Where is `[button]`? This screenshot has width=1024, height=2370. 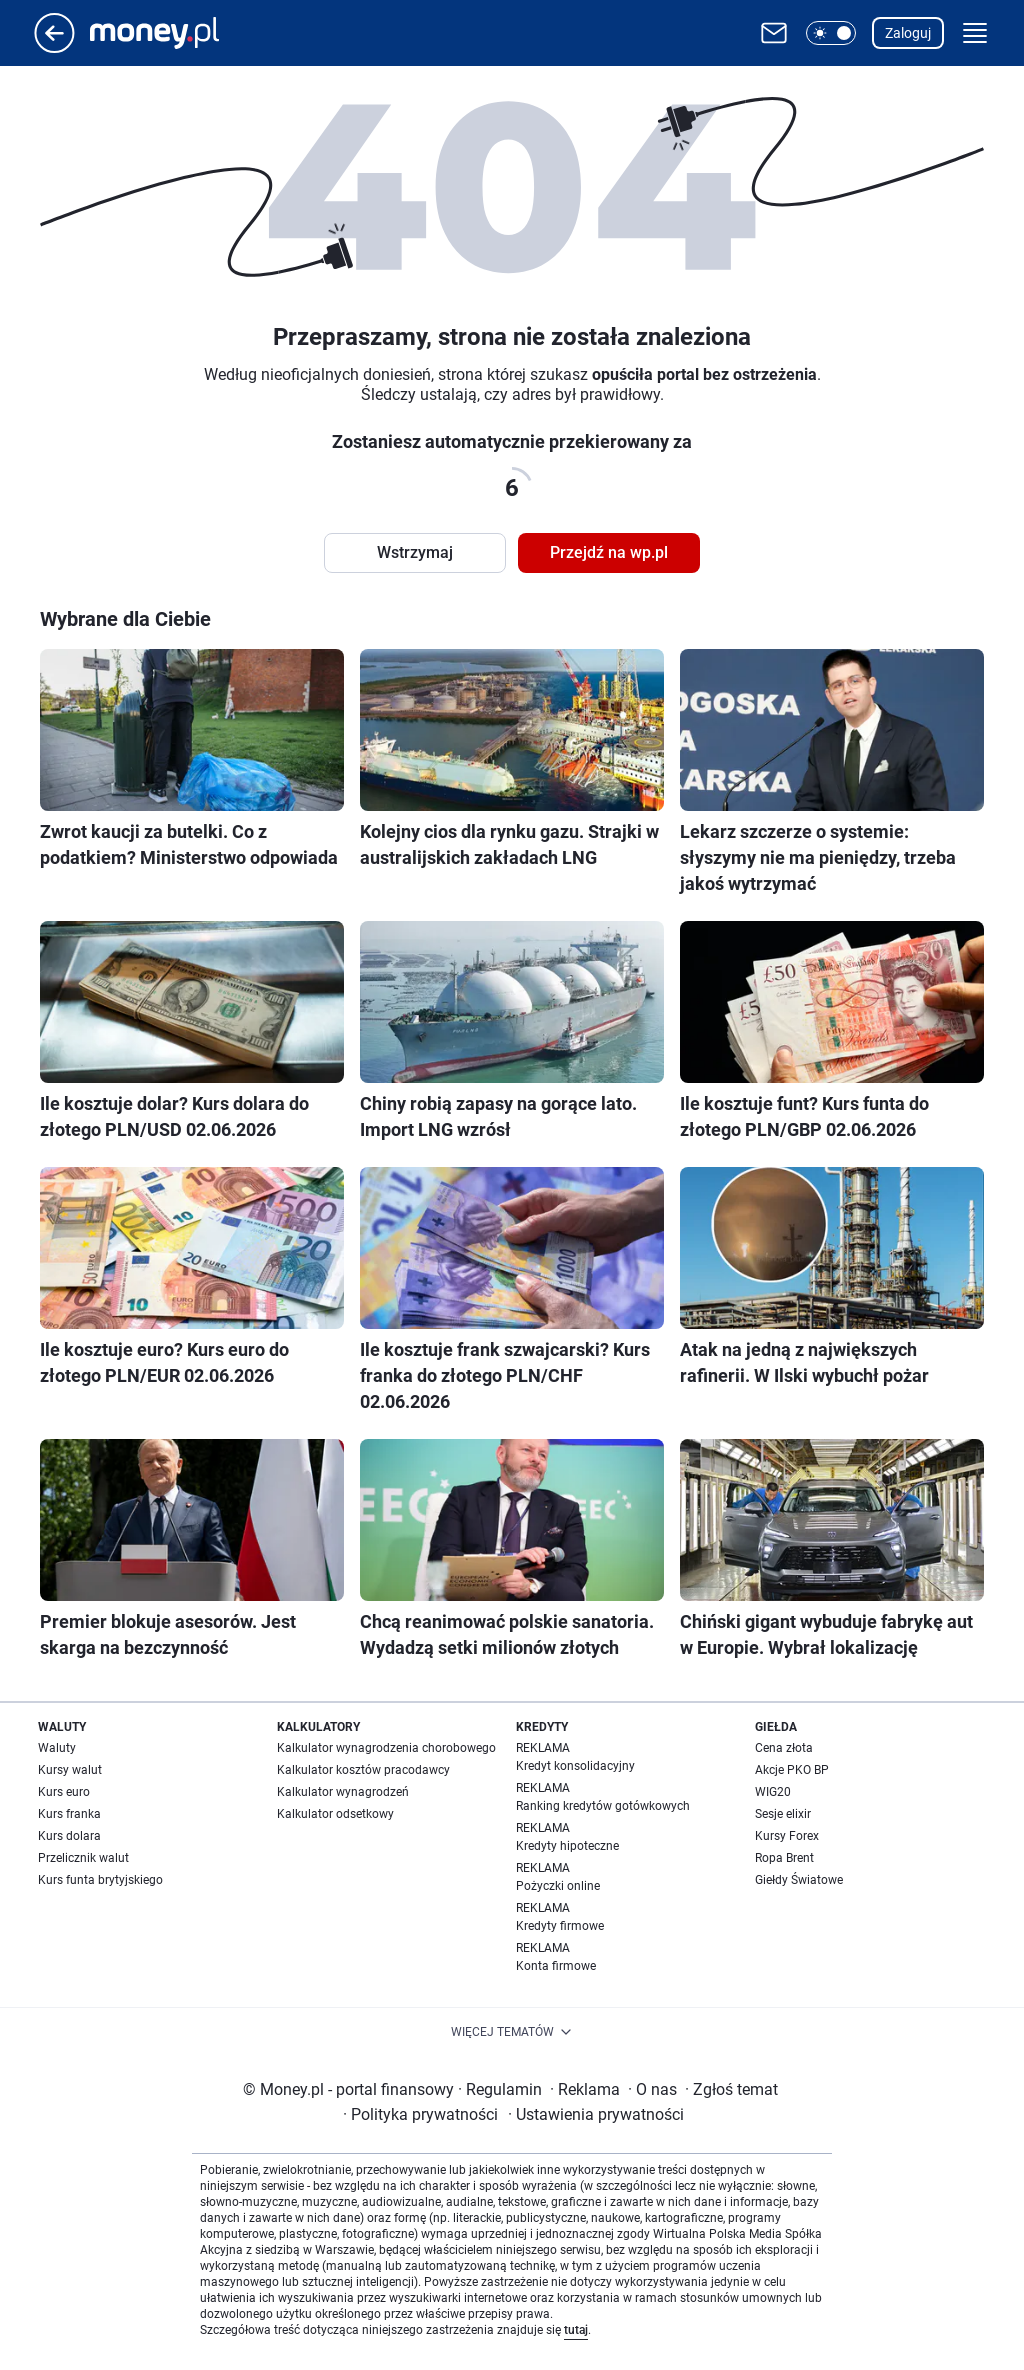 [button] is located at coordinates (831, 33).